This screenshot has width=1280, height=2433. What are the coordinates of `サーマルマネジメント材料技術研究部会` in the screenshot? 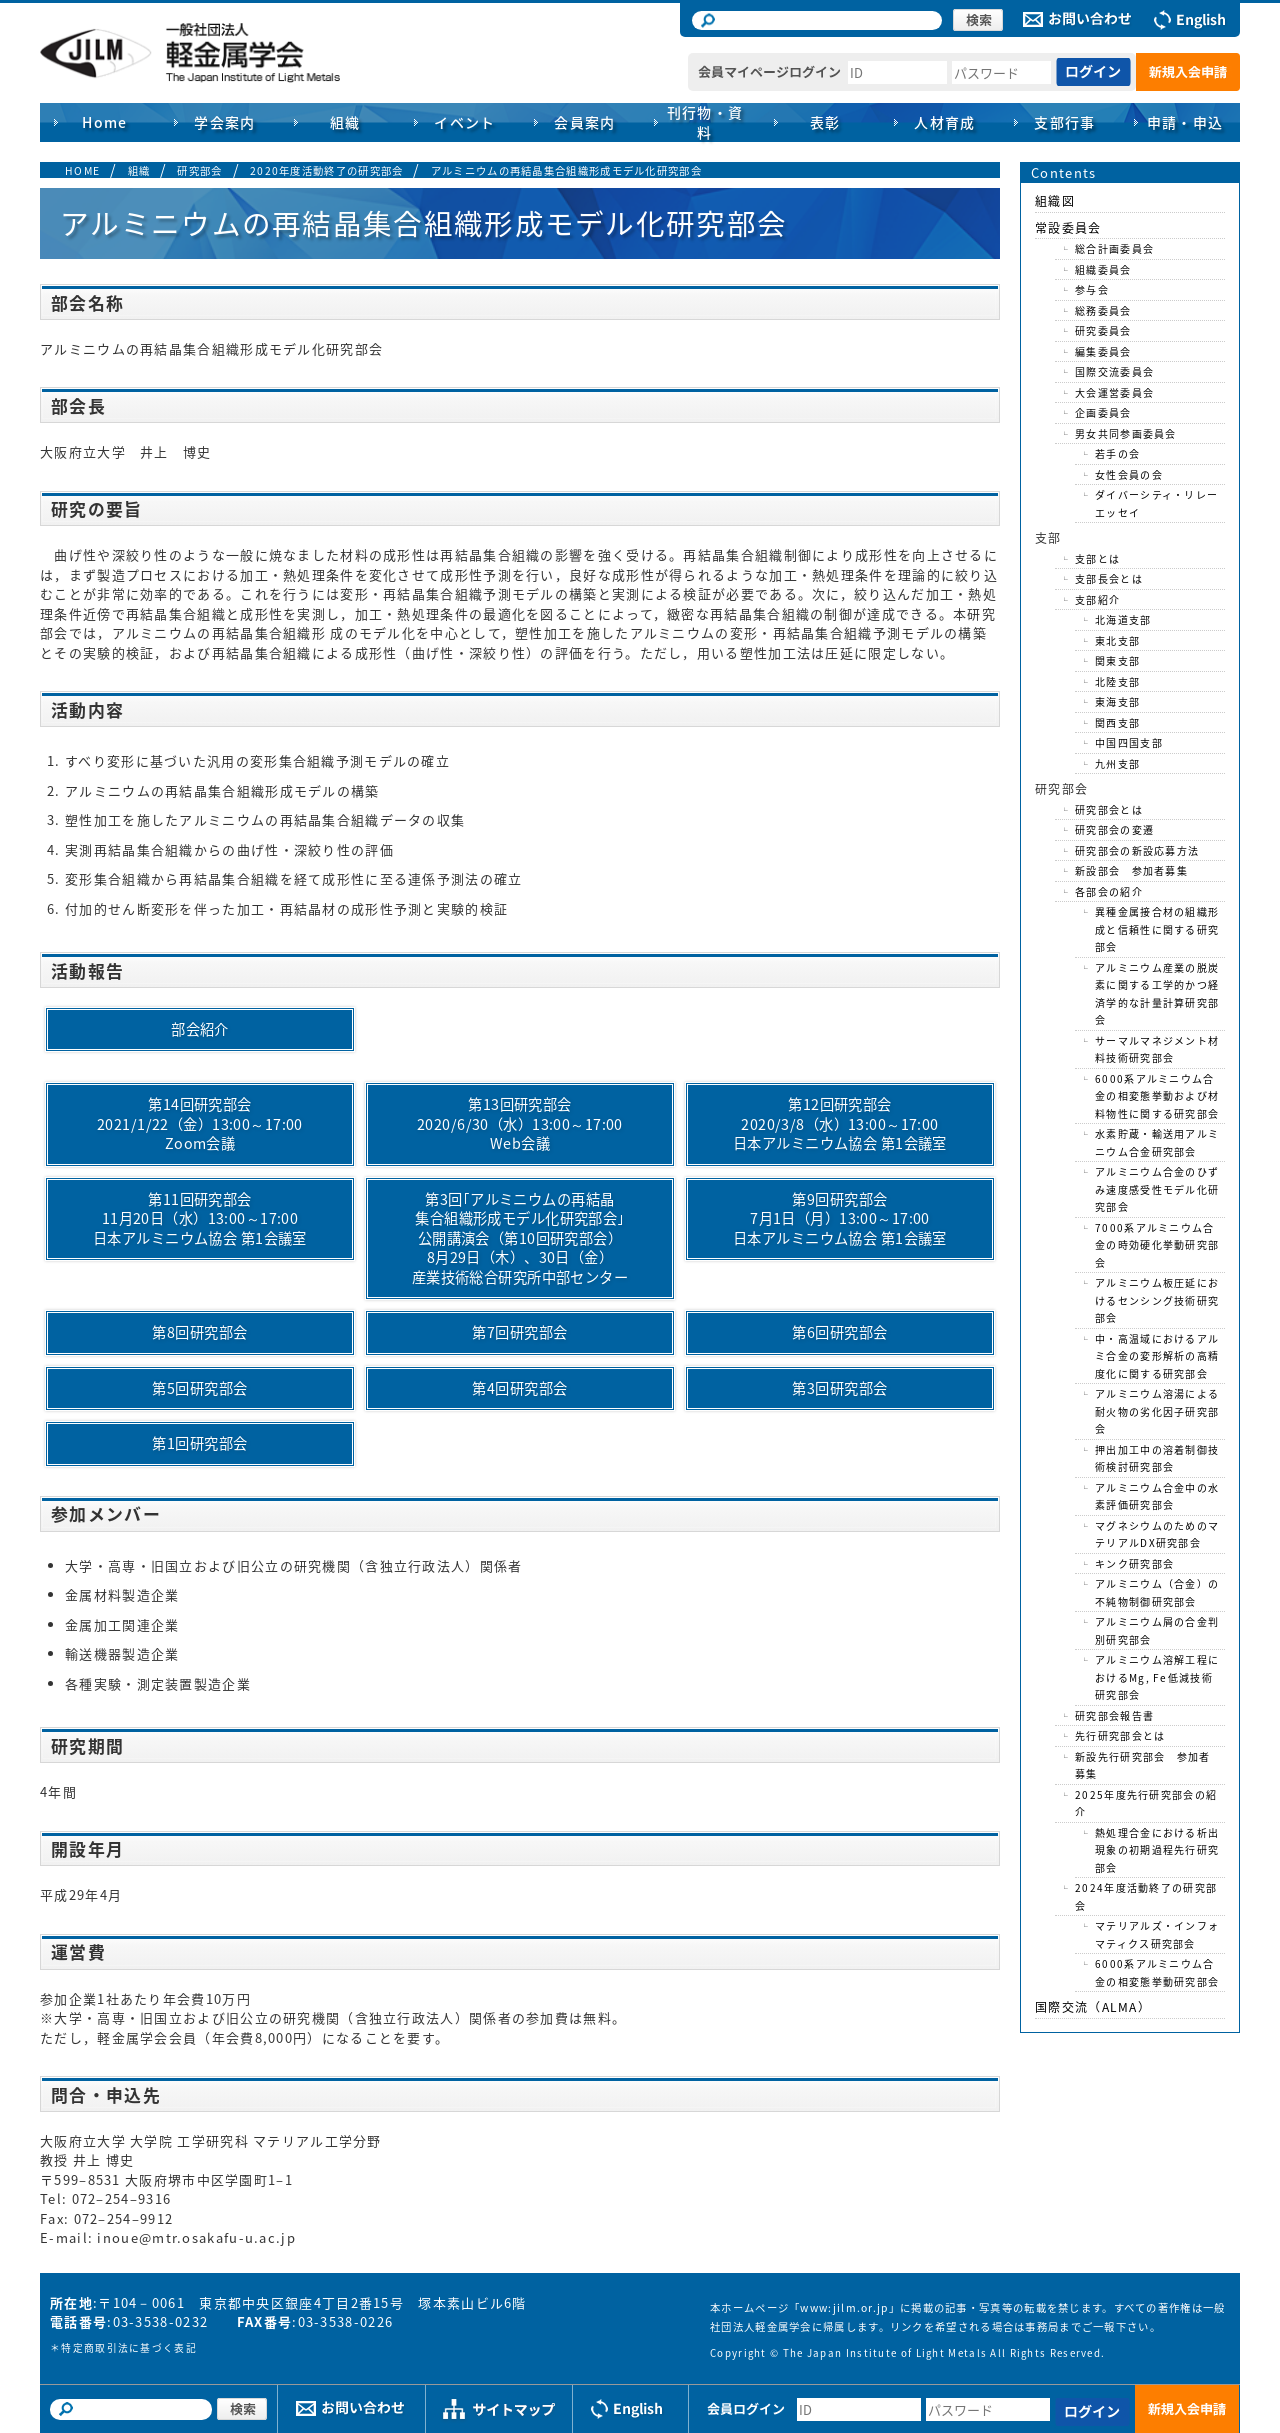 It's located at (1157, 1049).